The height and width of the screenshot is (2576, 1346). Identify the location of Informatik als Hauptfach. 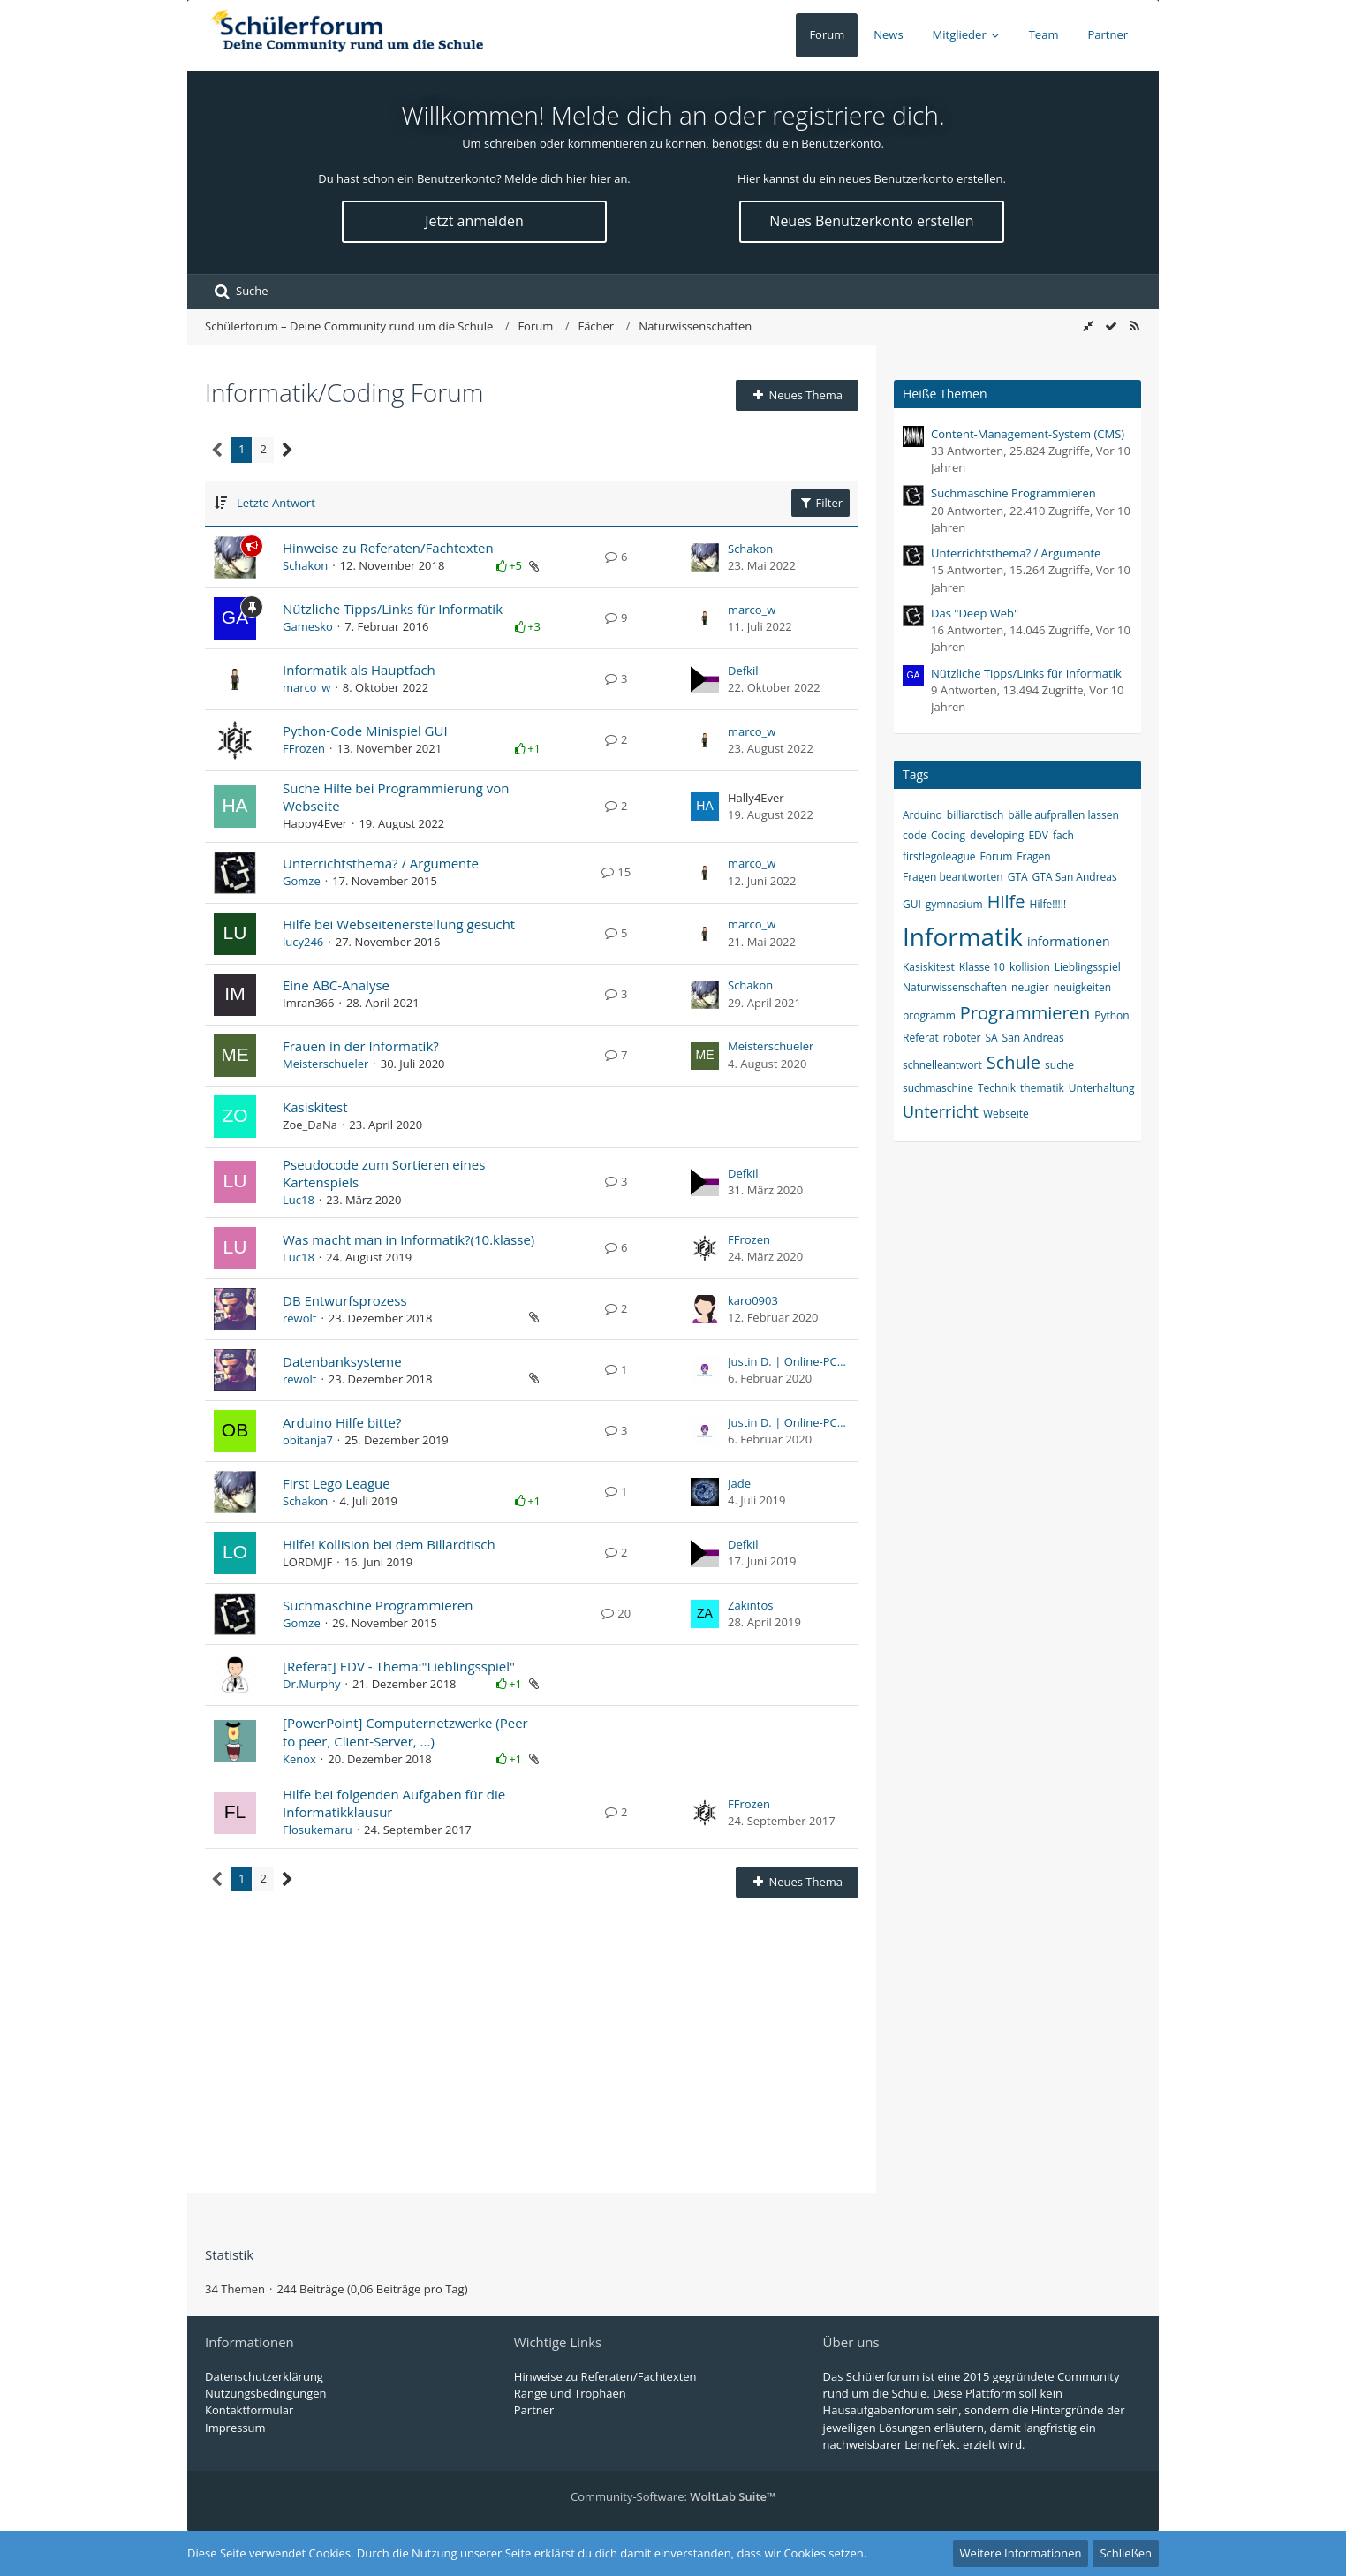
(359, 669).